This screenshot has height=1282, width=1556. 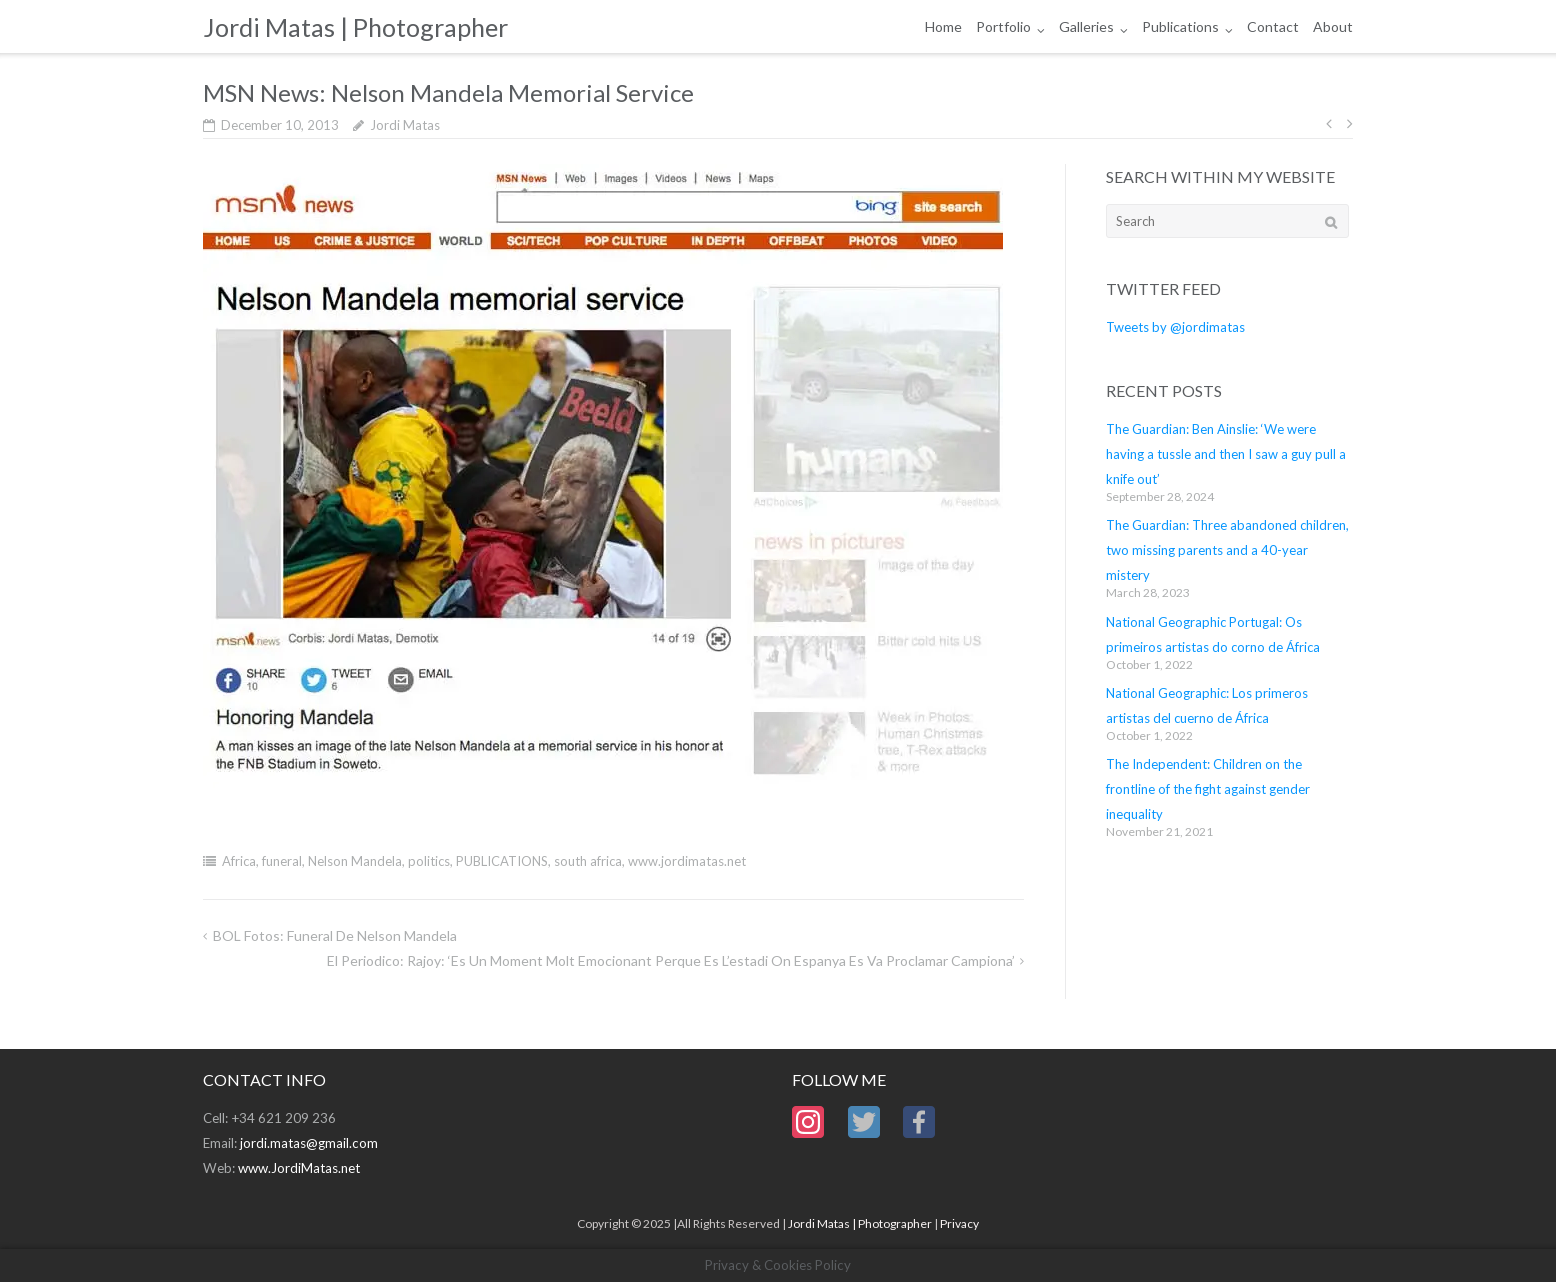 I want to click on The Independent: Children on the frontline of the fight against gender inequality, so click(x=1208, y=789).